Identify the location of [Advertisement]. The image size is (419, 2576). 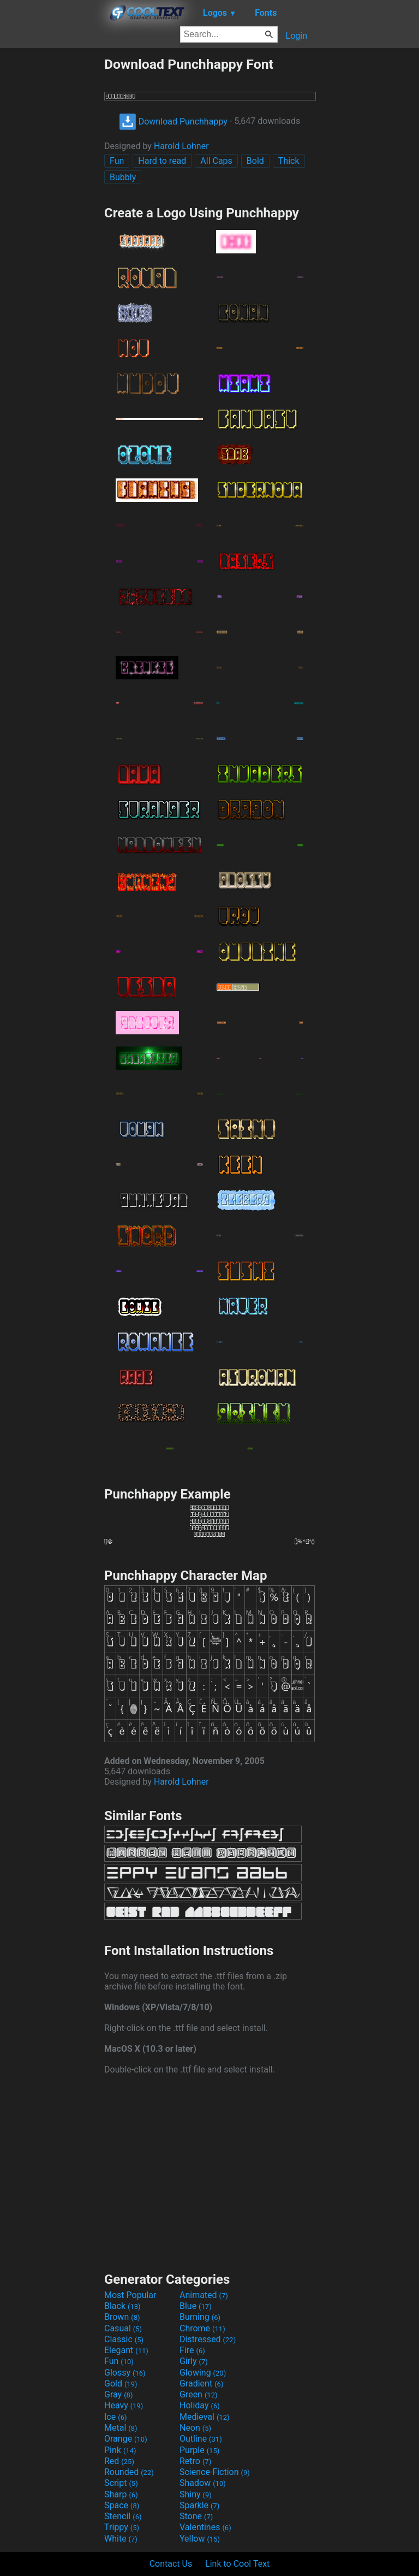
(51, 220).